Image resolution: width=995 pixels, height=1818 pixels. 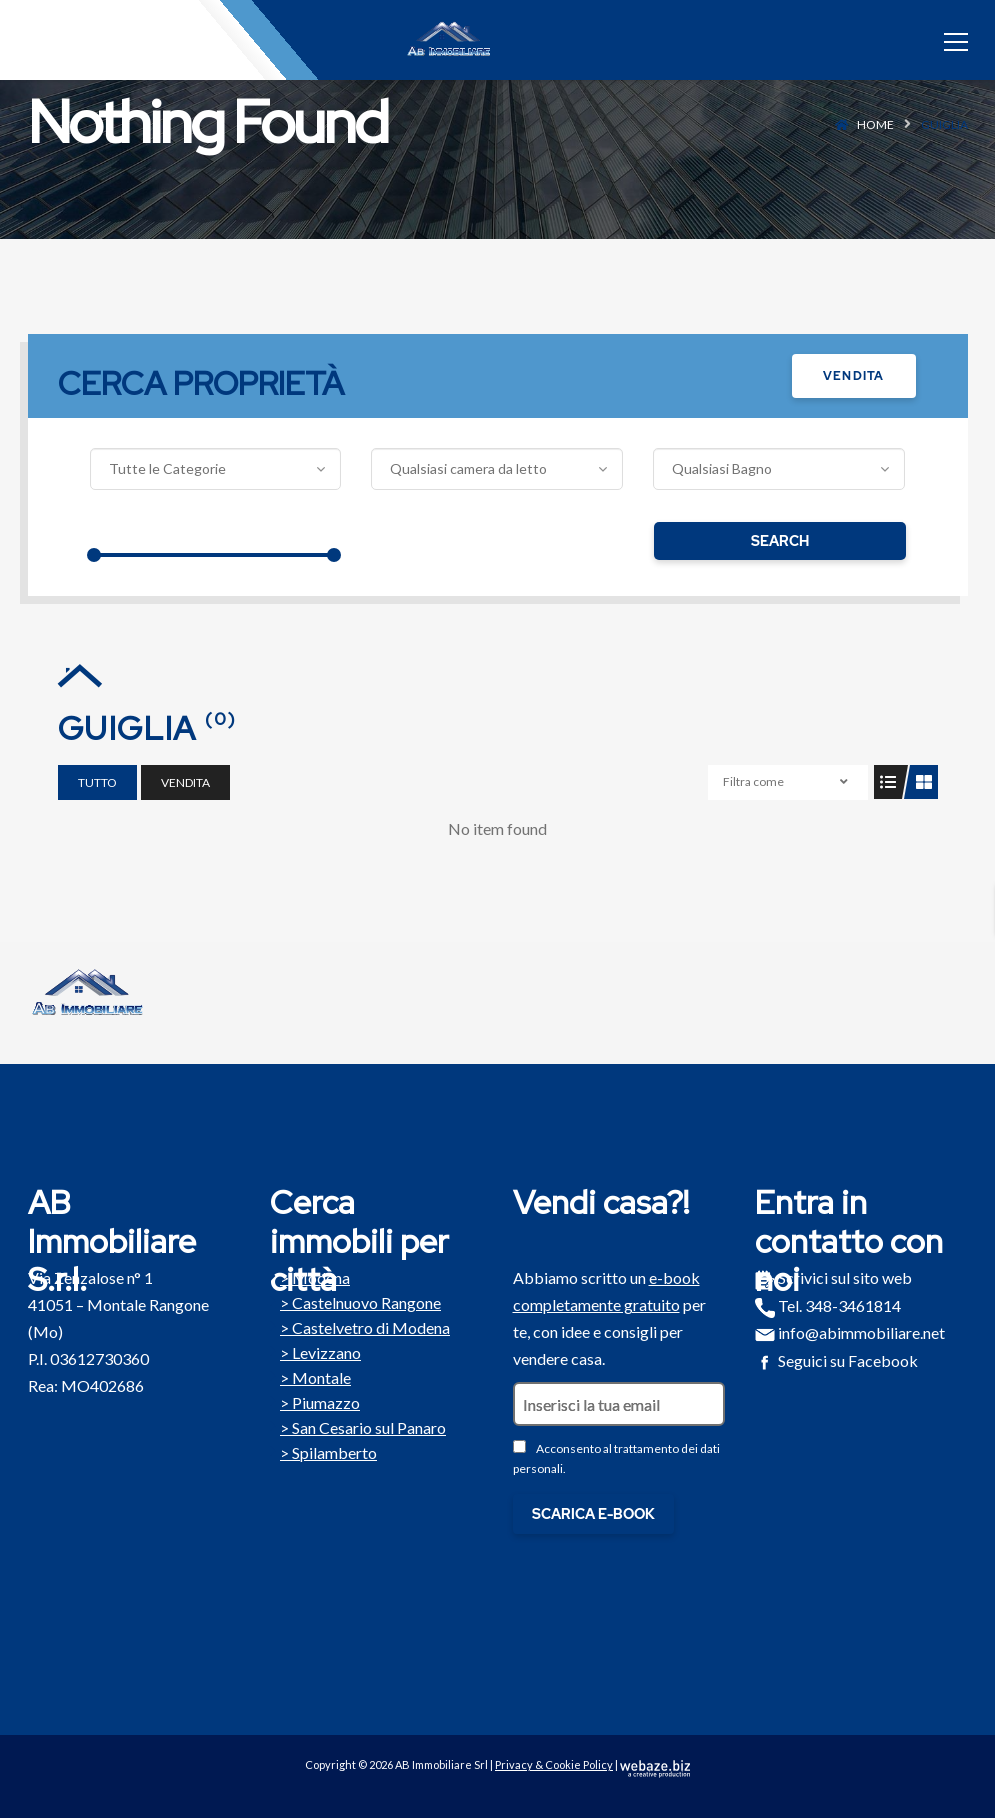 What do you see at coordinates (828, 1305) in the screenshot?
I see `Tel. 348-3461814` at bounding box center [828, 1305].